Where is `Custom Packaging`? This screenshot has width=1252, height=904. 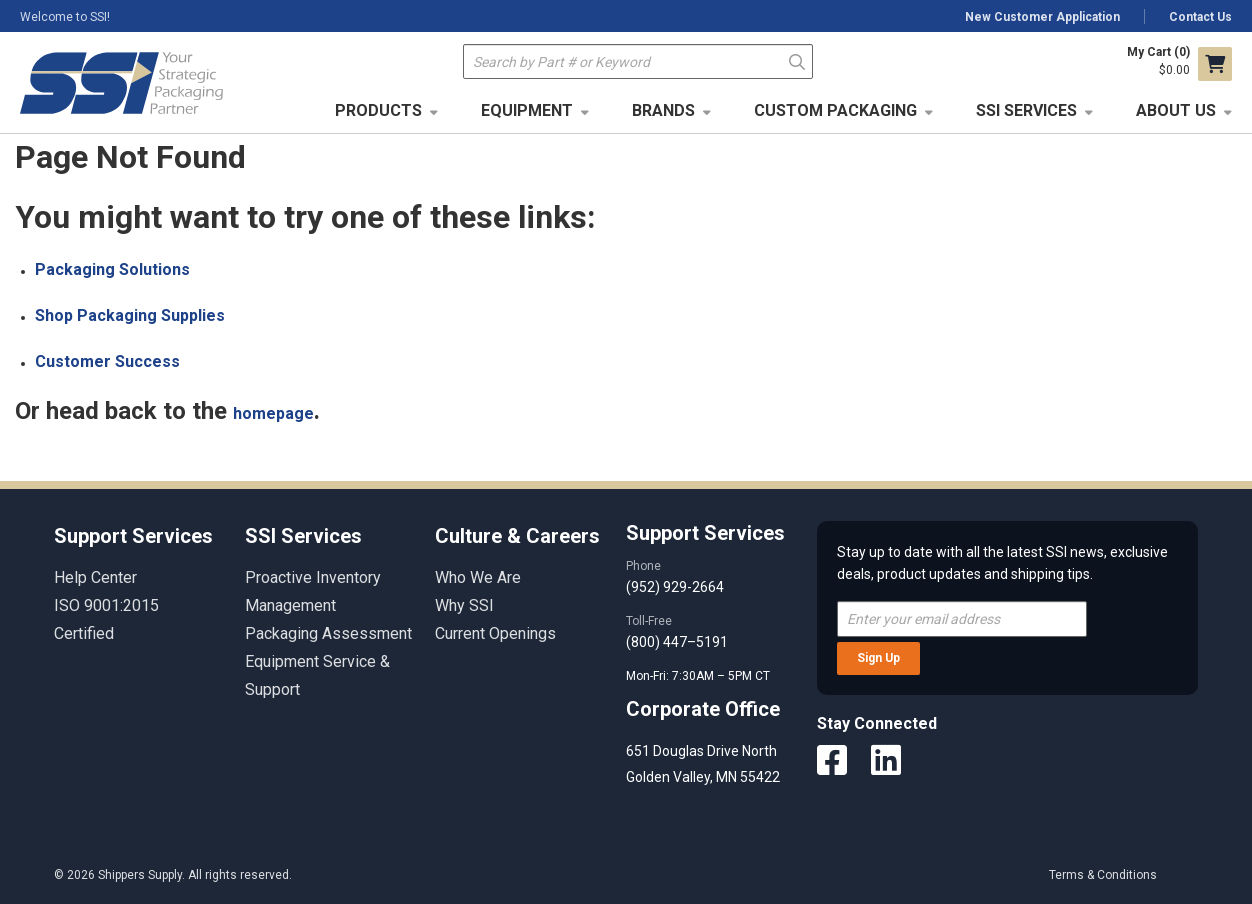 Custom Packaging is located at coordinates (835, 110).